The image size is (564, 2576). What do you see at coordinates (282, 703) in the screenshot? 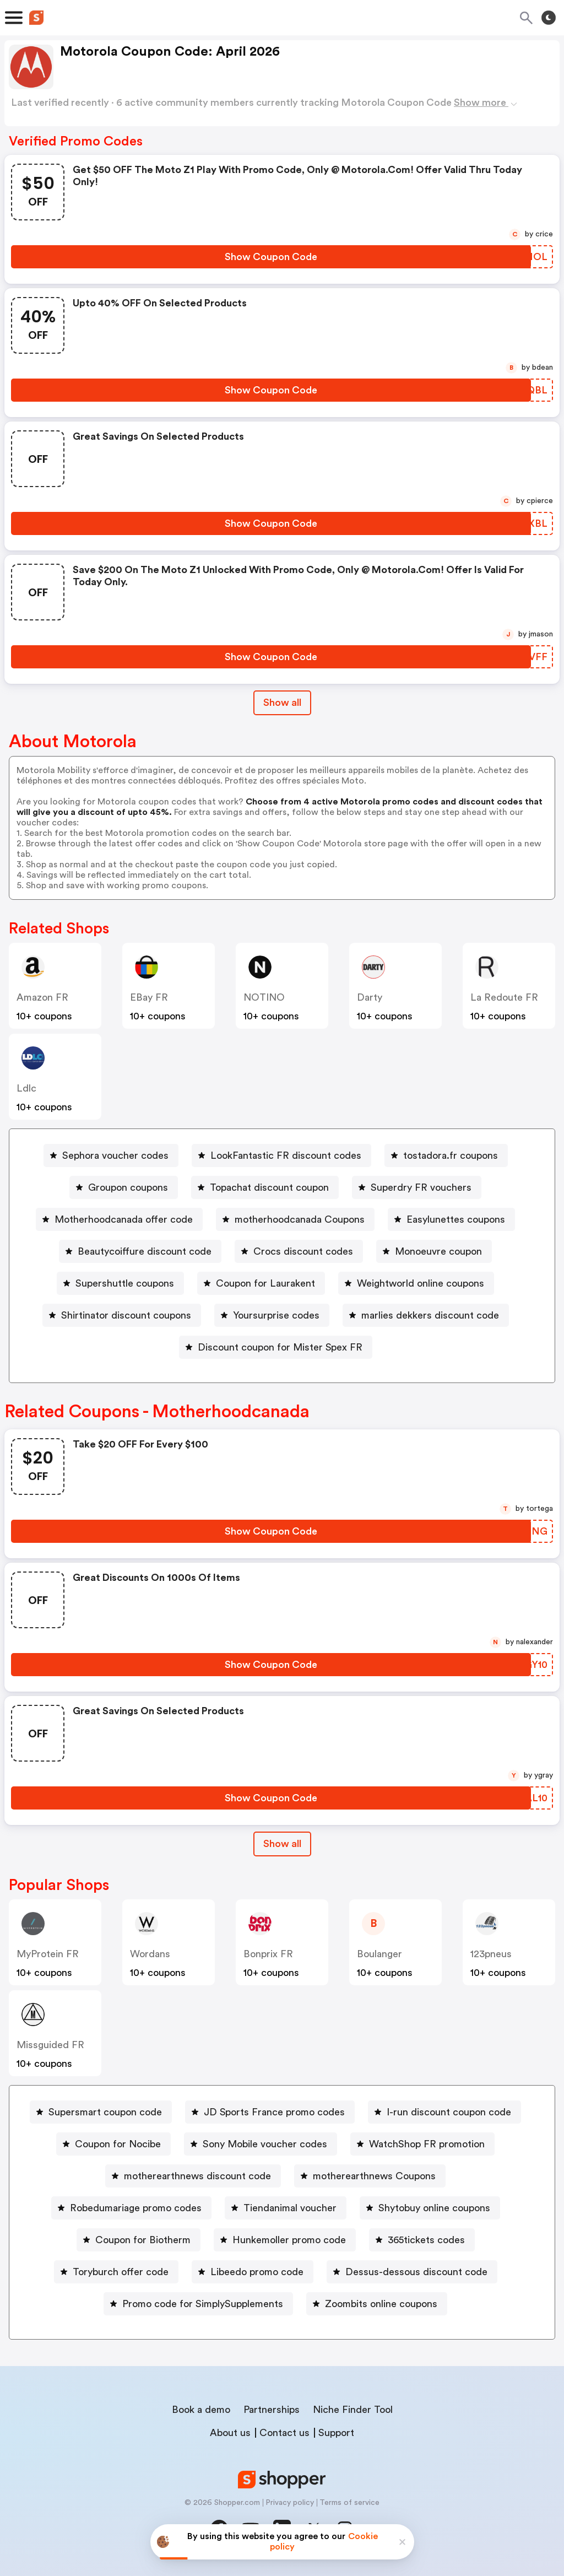
I see `Show all [Show All Button]` at bounding box center [282, 703].